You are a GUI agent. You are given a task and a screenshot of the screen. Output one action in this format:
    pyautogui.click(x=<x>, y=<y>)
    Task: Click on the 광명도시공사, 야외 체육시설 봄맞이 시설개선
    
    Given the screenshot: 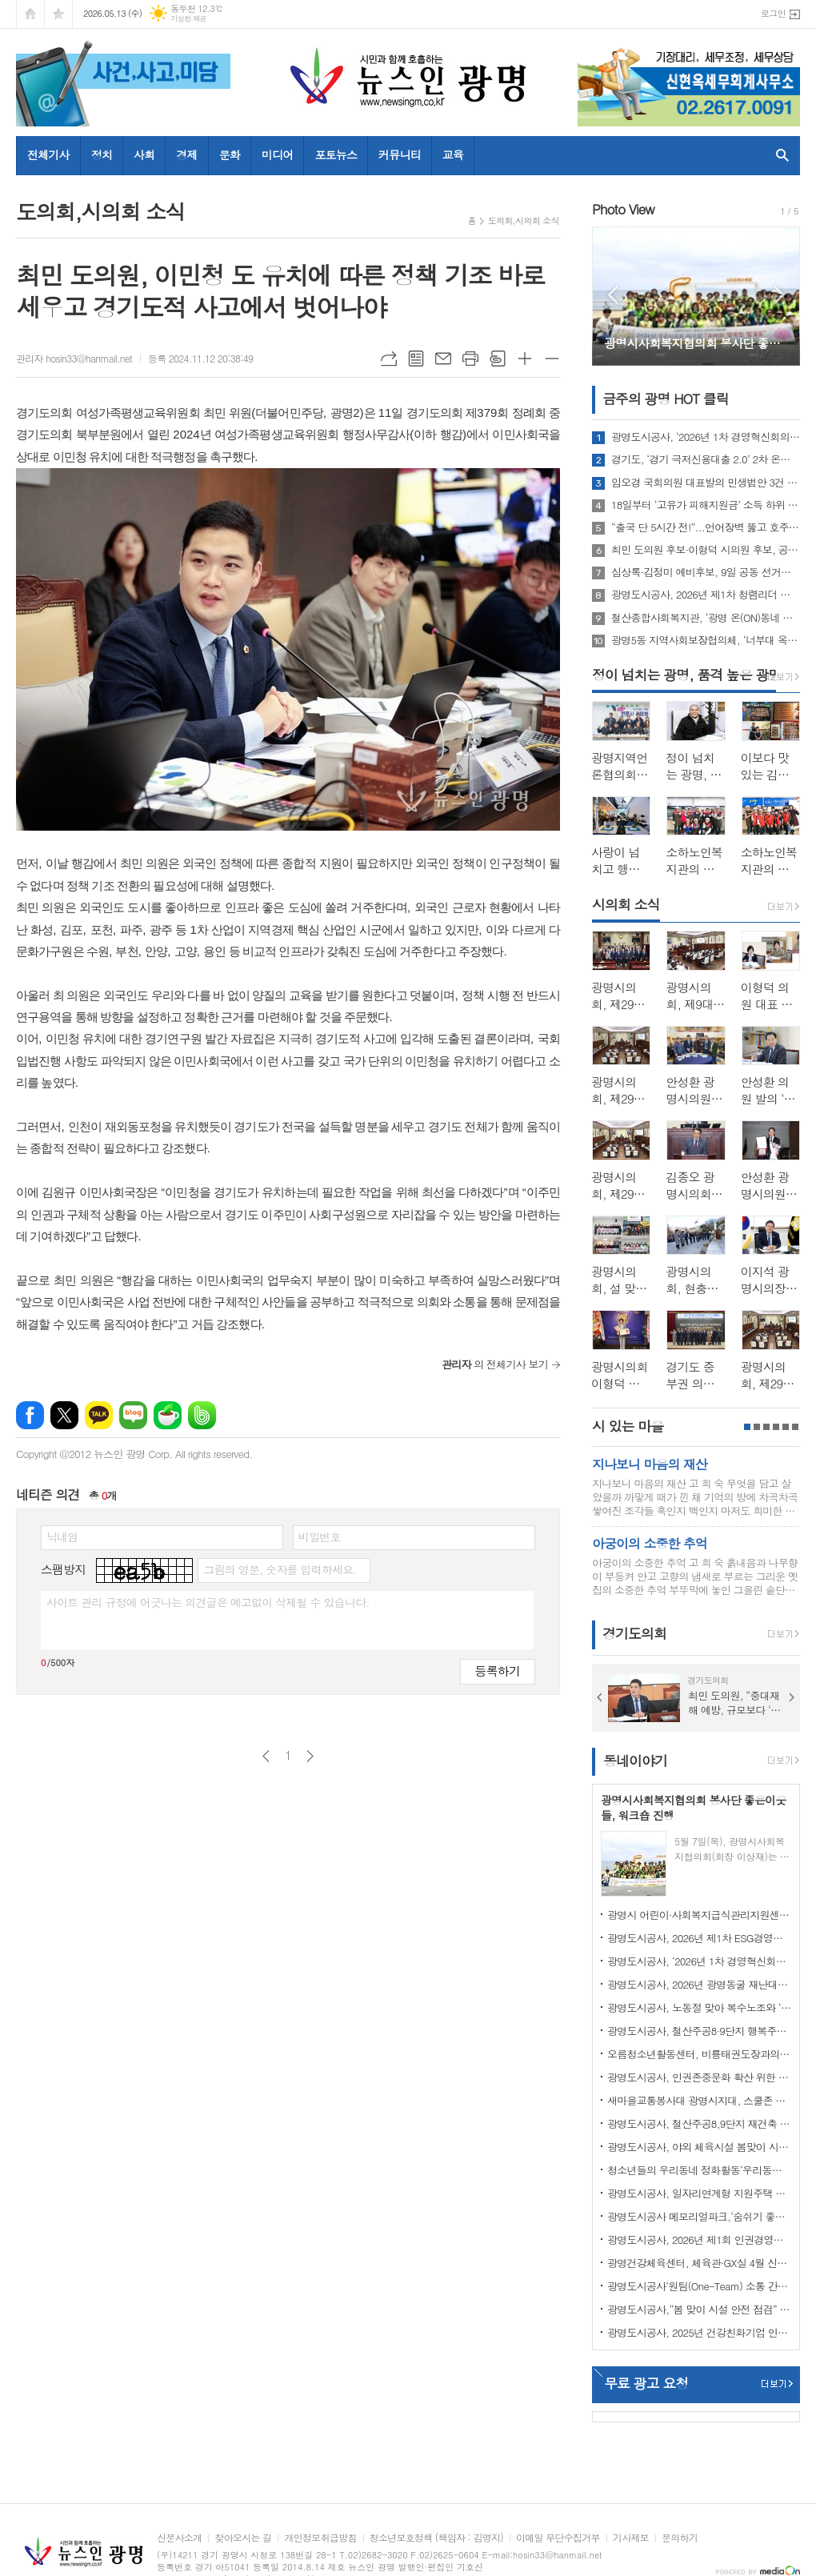 What is the action you would take?
    pyautogui.click(x=699, y=2146)
    